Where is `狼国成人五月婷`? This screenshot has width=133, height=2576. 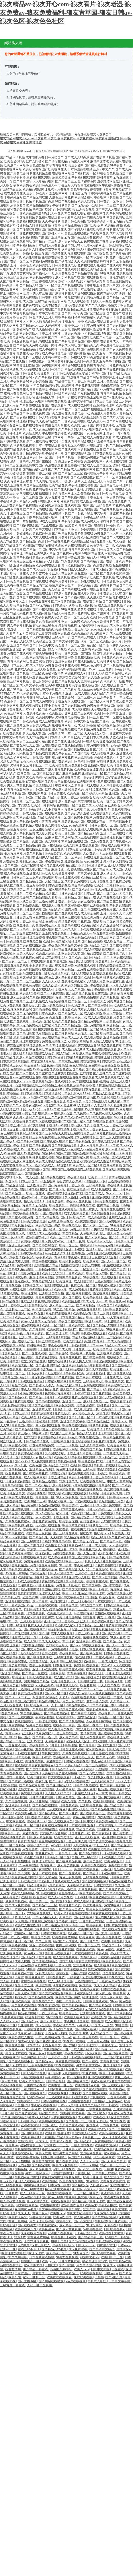 狼国成人五月婷 is located at coordinates (102, 2025).